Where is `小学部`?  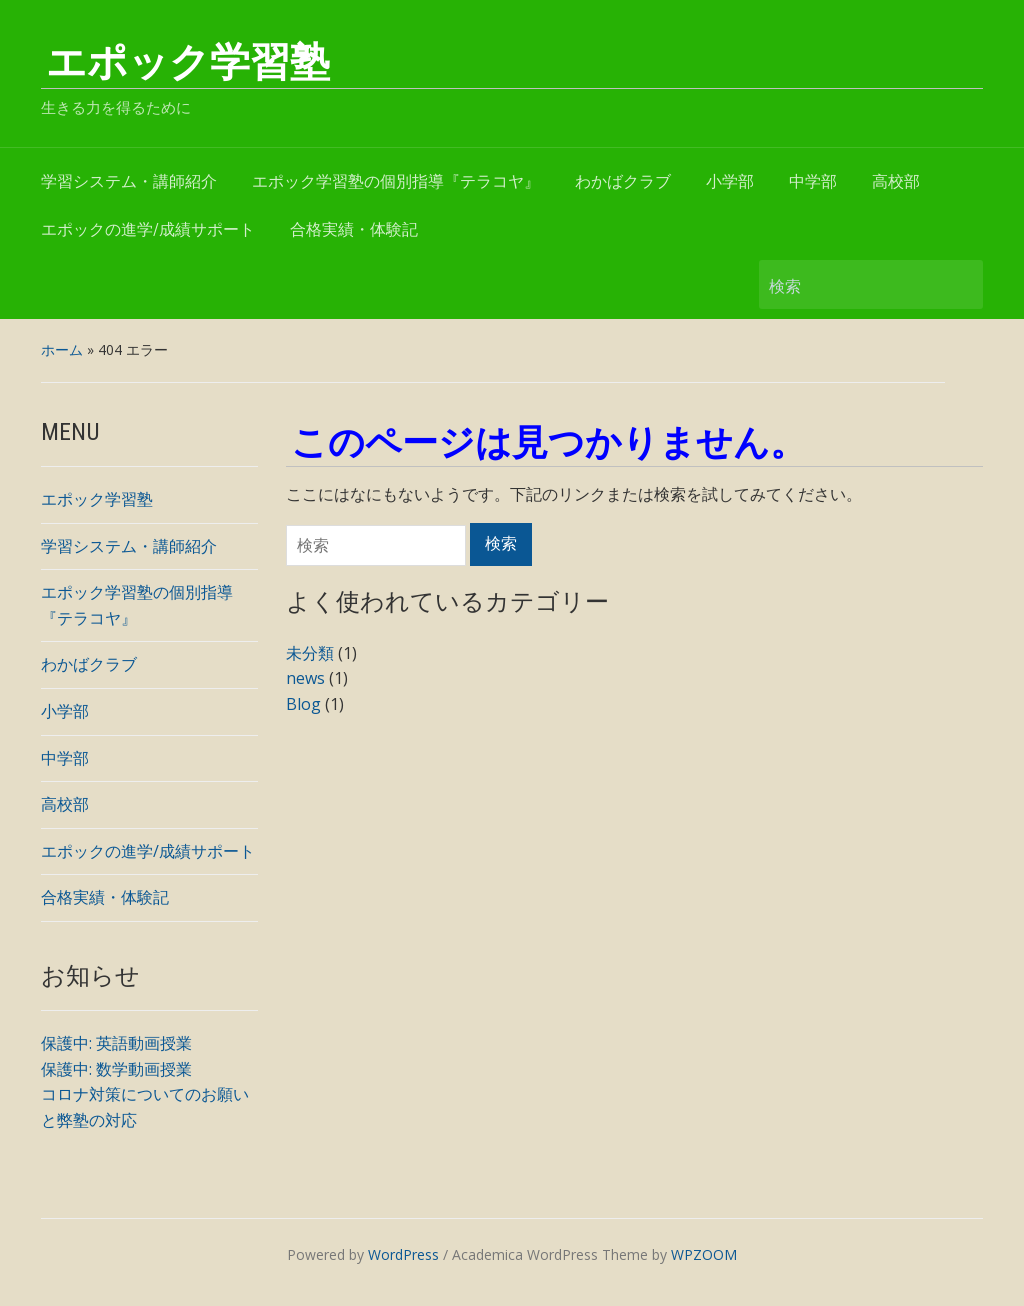
小学部 is located at coordinates (730, 181).